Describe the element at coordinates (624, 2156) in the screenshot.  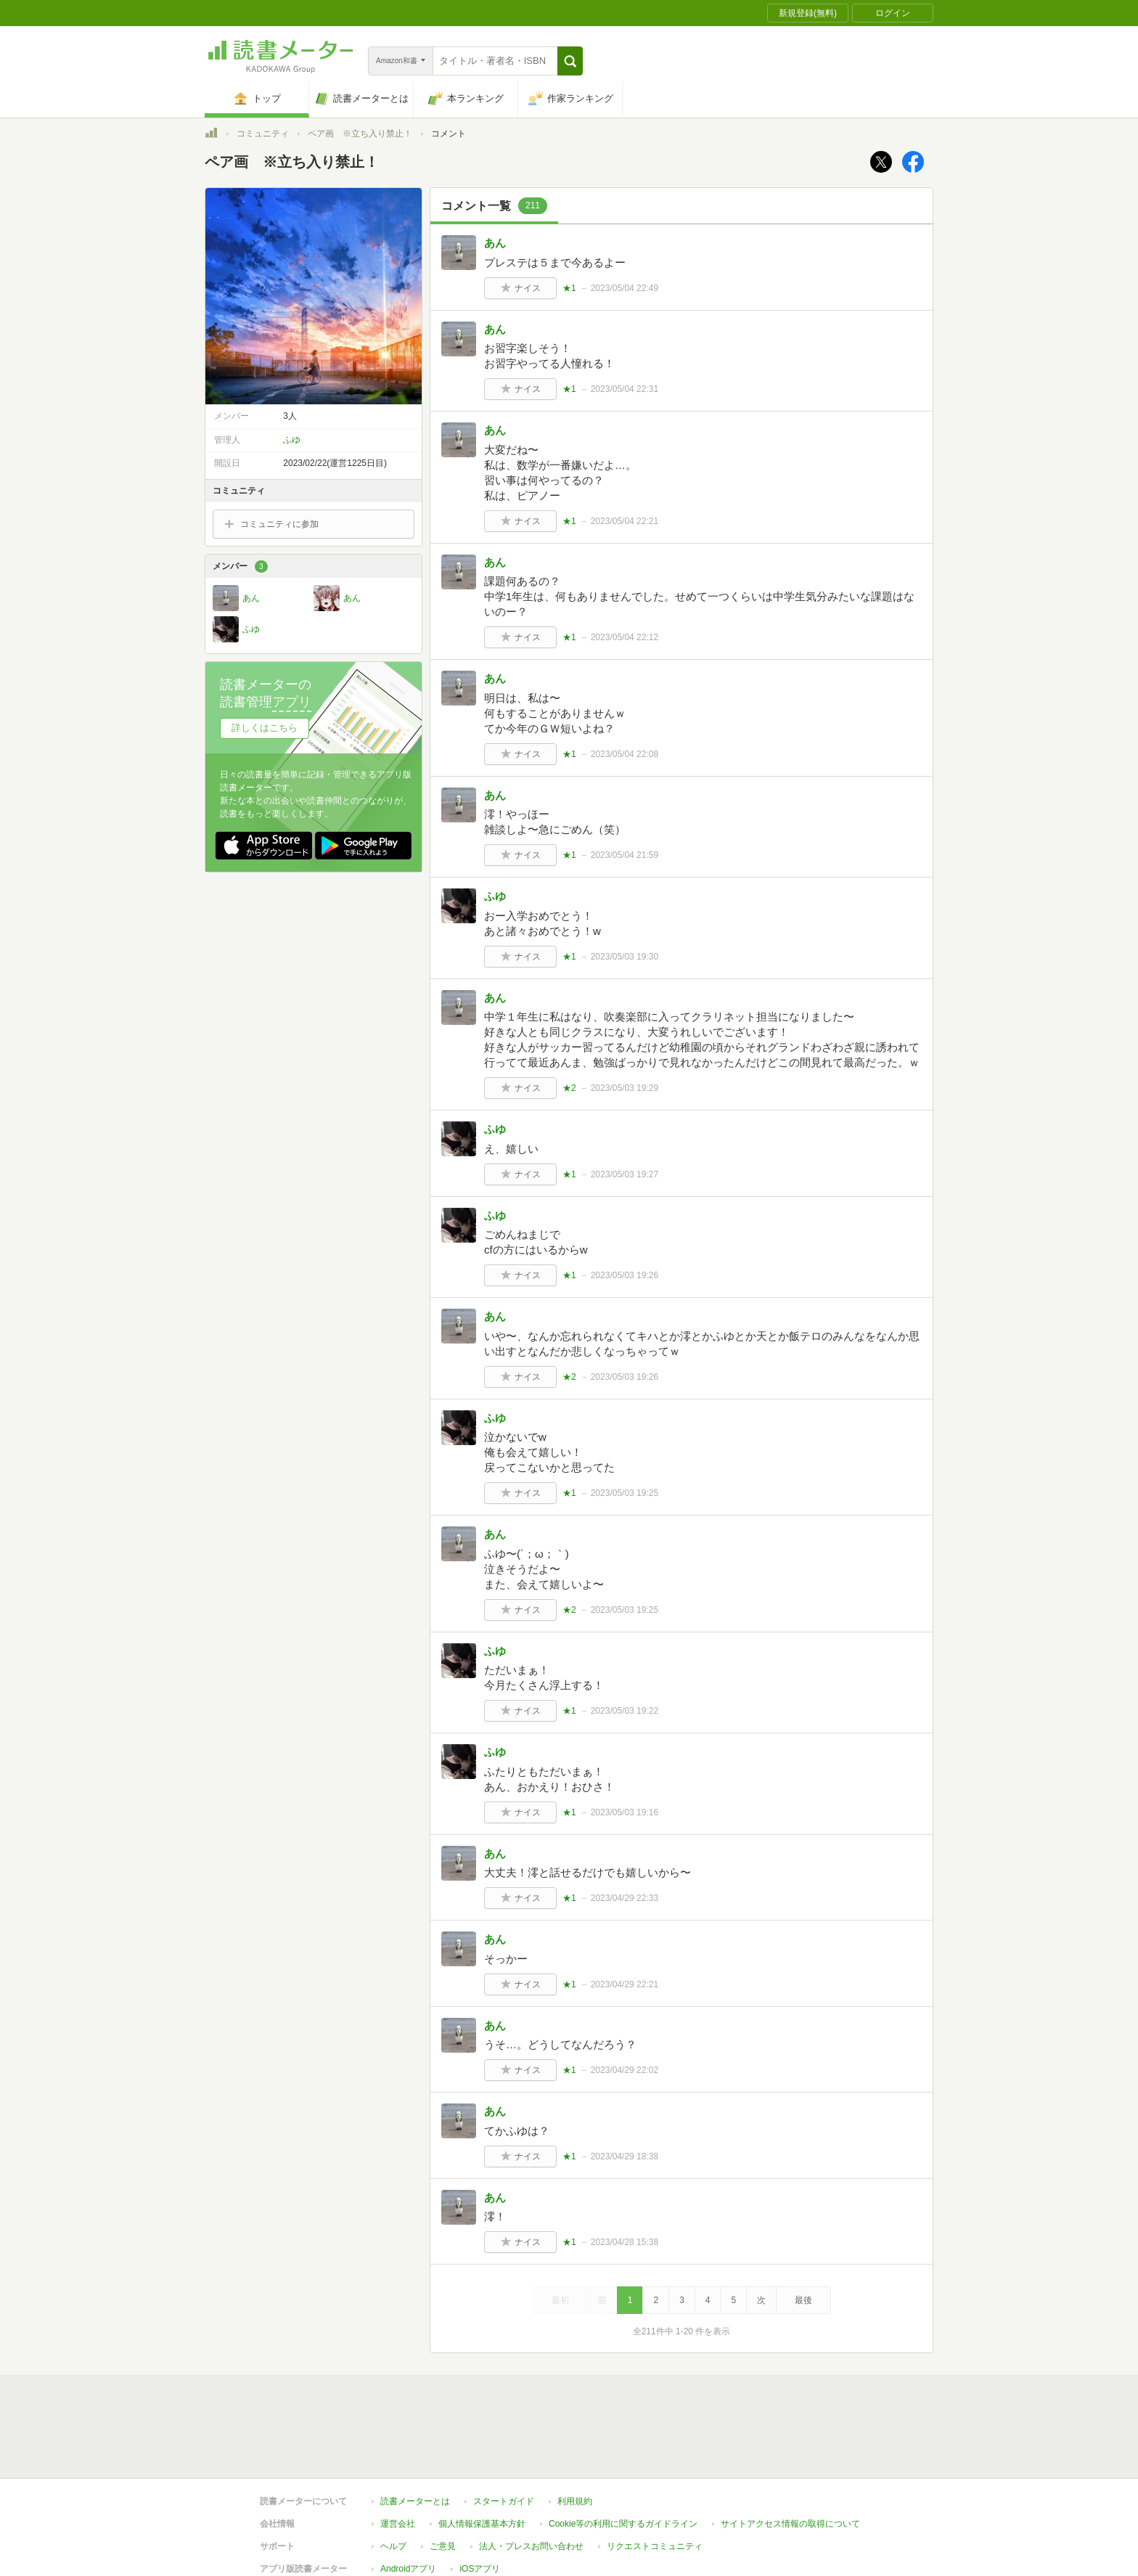
I see `2023/04/29 18:38` at that location.